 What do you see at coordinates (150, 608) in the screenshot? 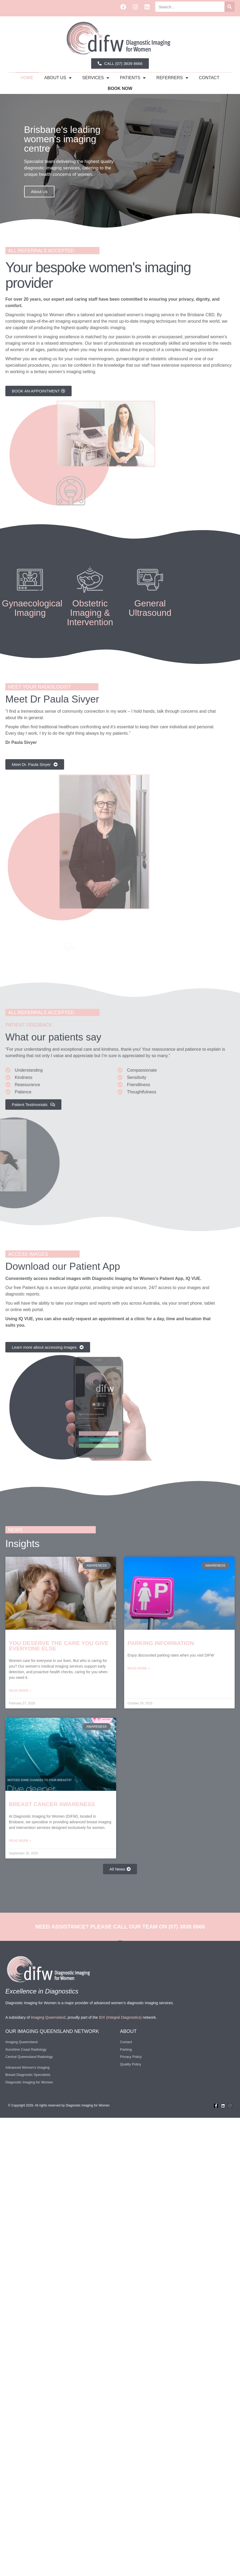
I see `General Ultrasound` at bounding box center [150, 608].